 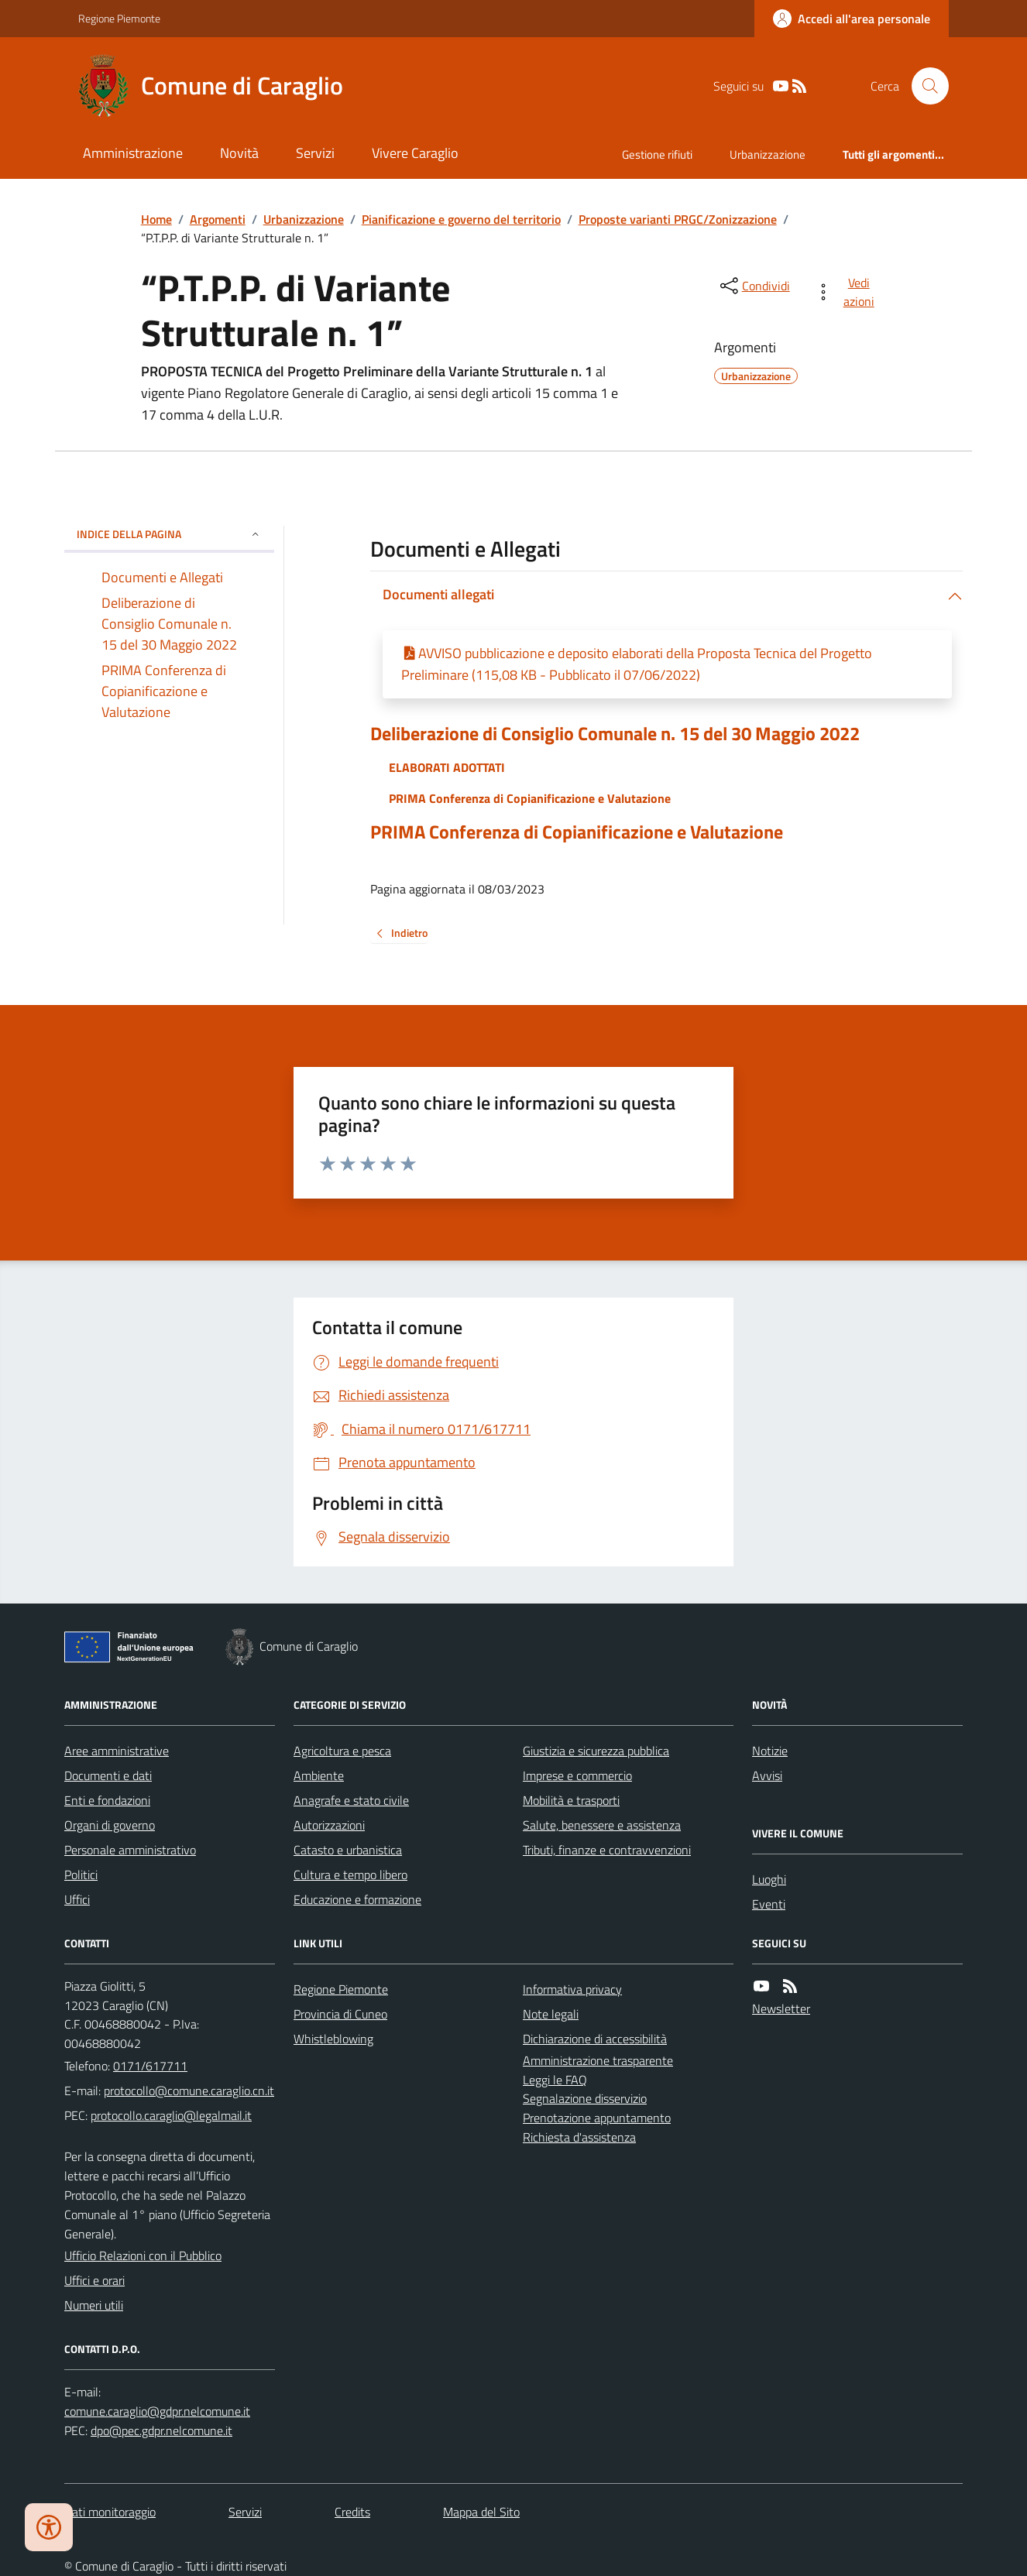 I want to click on Documenti e dati, so click(x=108, y=1775).